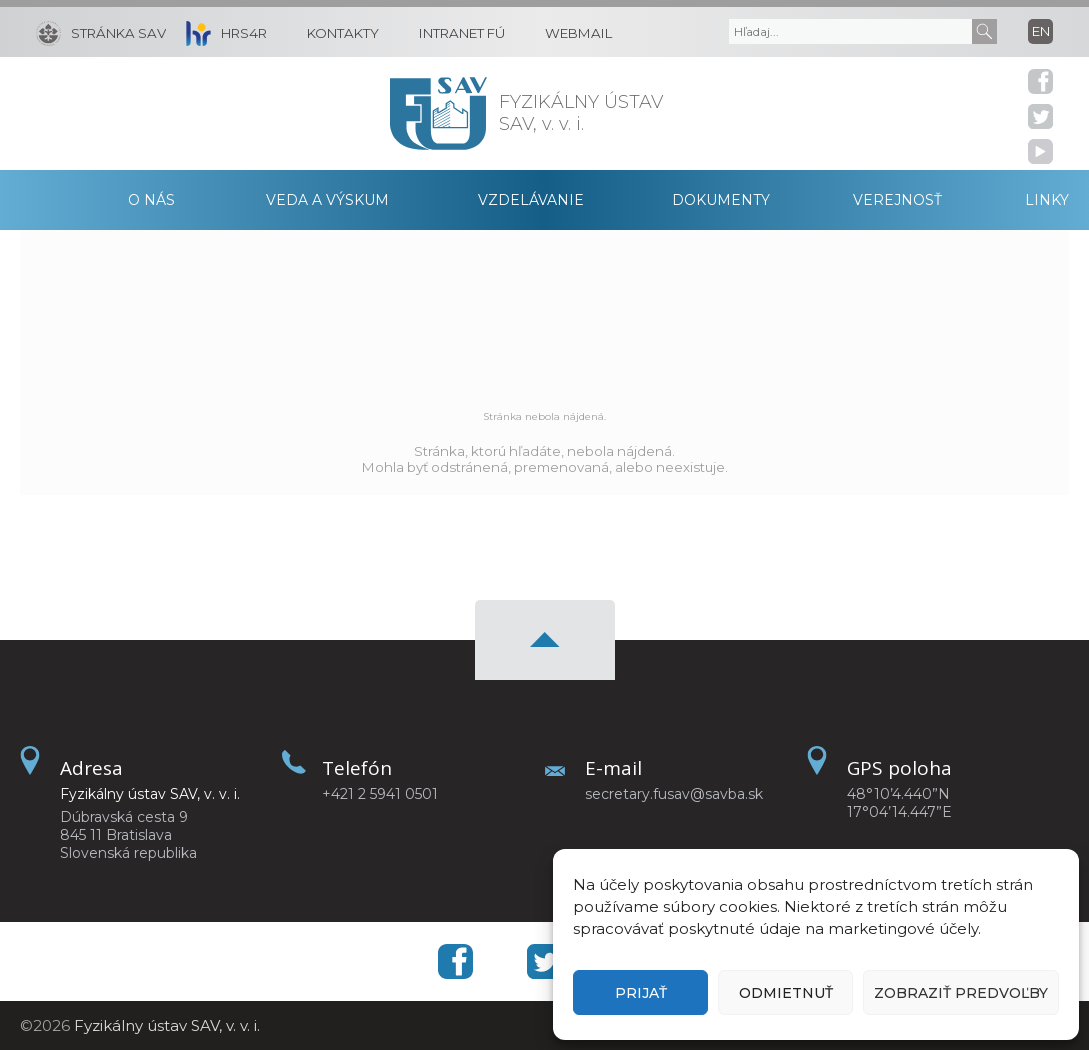 The image size is (1089, 1050). Describe the element at coordinates (641, 993) in the screenshot. I see `Prijať` at that location.